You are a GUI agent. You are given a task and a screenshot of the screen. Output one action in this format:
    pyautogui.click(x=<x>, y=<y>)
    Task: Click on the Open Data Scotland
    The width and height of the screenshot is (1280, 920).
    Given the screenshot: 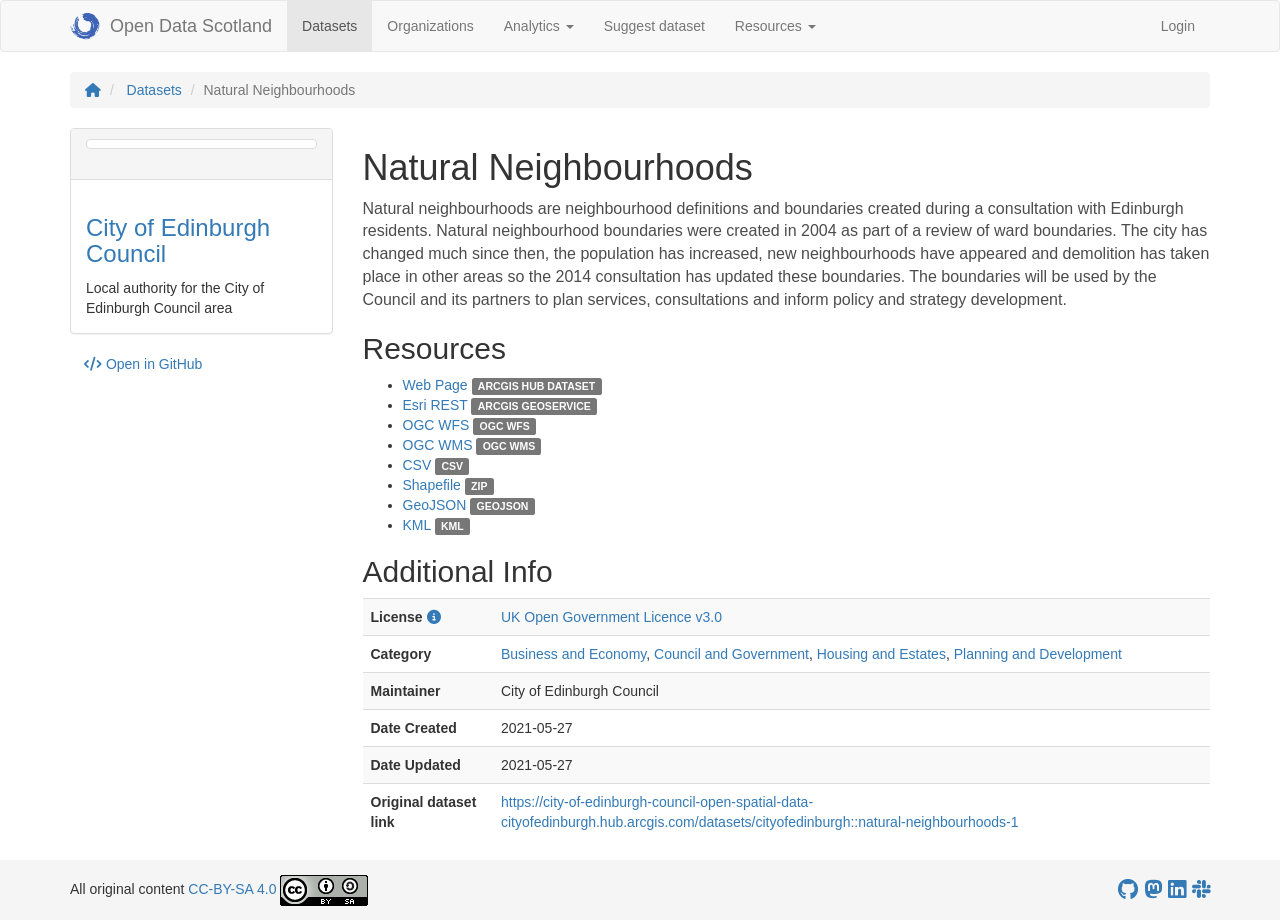 What is the action you would take?
    pyautogui.click(x=171, y=26)
    